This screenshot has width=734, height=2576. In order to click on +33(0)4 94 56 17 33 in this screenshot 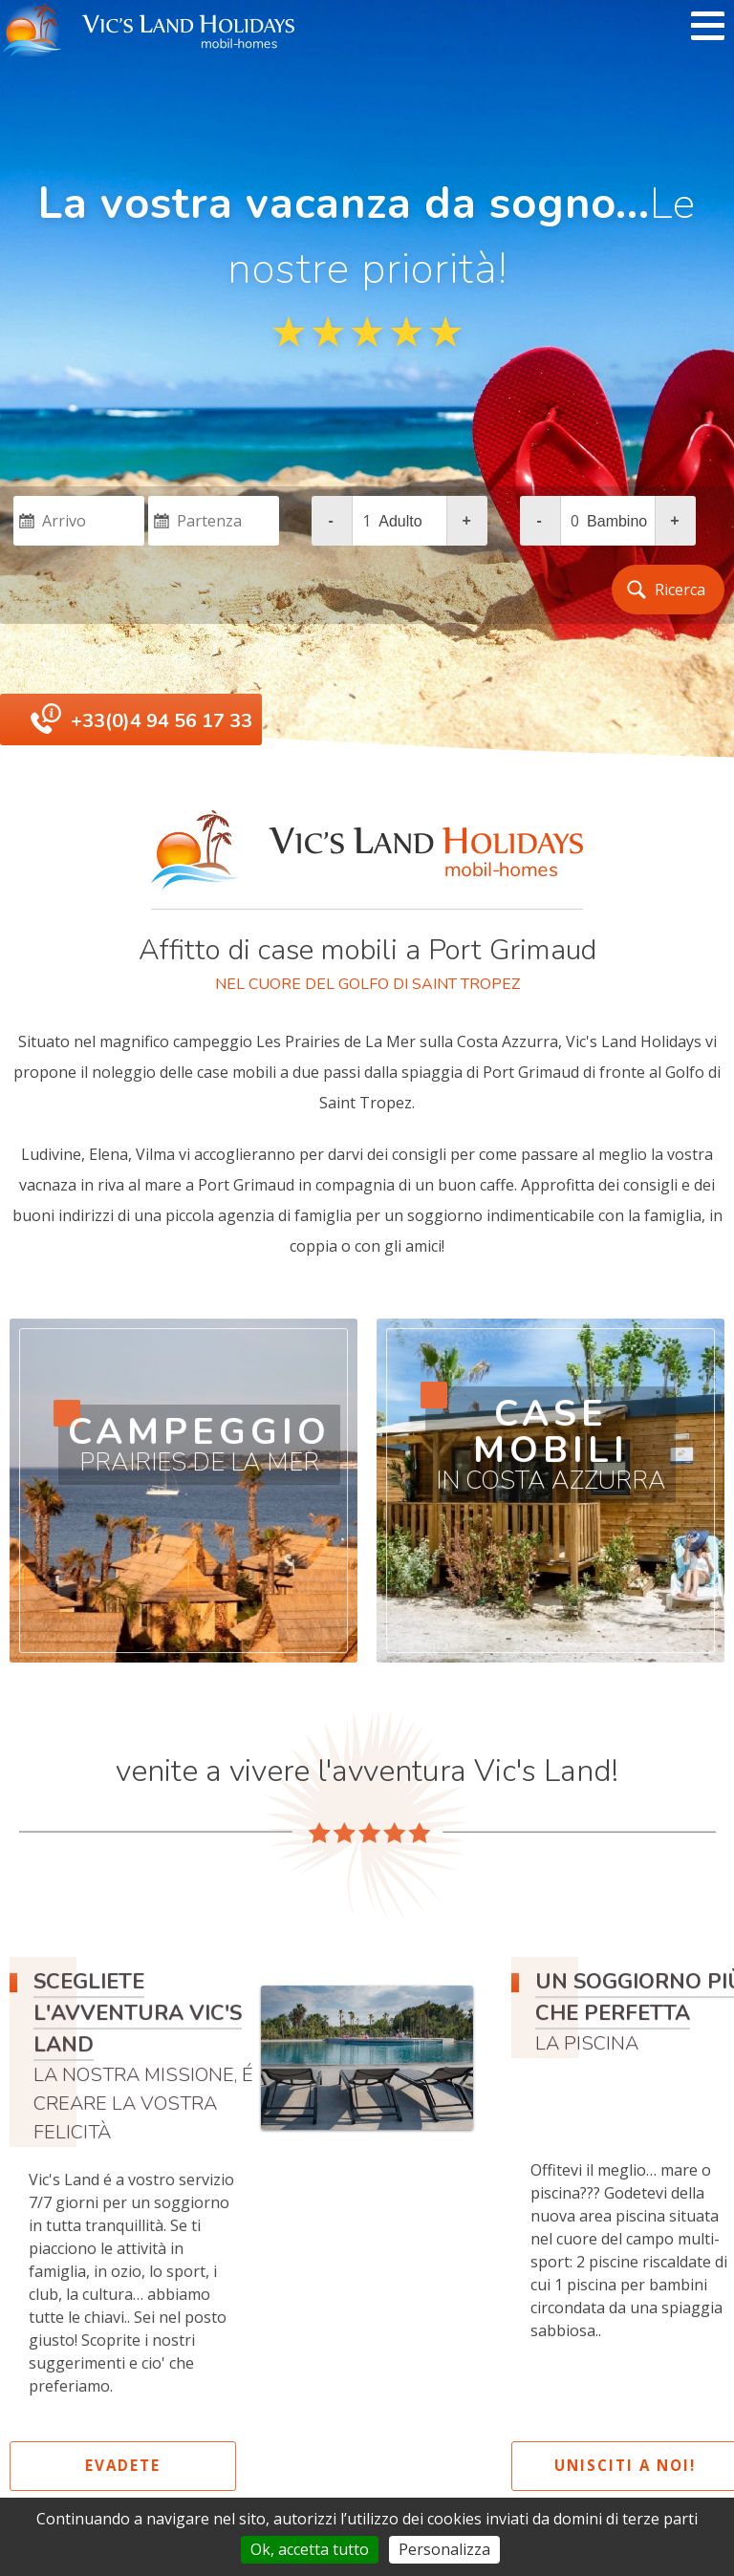, I will do `click(161, 721)`.